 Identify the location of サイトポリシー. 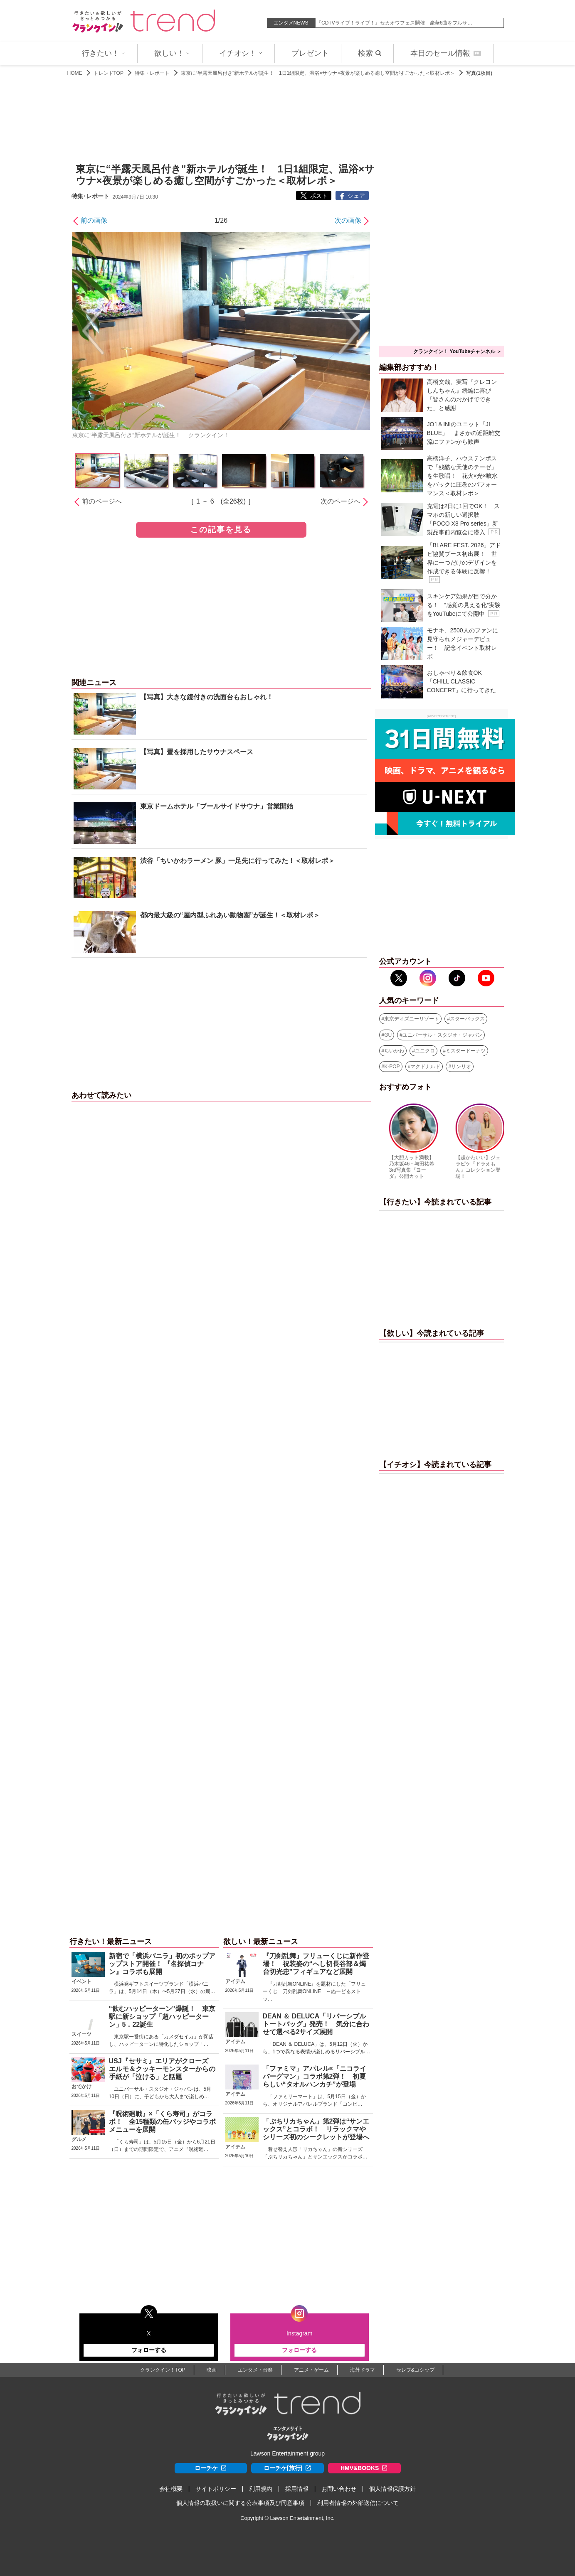
(215, 2488).